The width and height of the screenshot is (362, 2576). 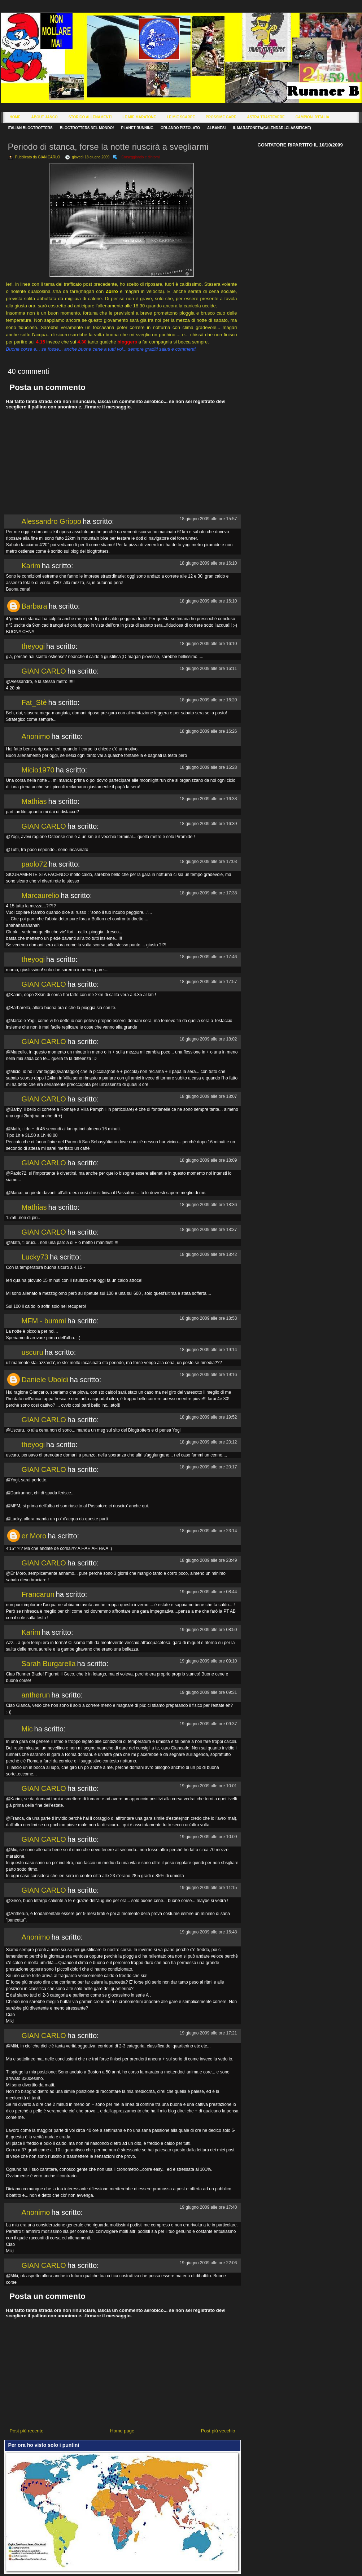 I want to click on 18 giugno 2009 alle ore 18:53, so click(x=208, y=1318).